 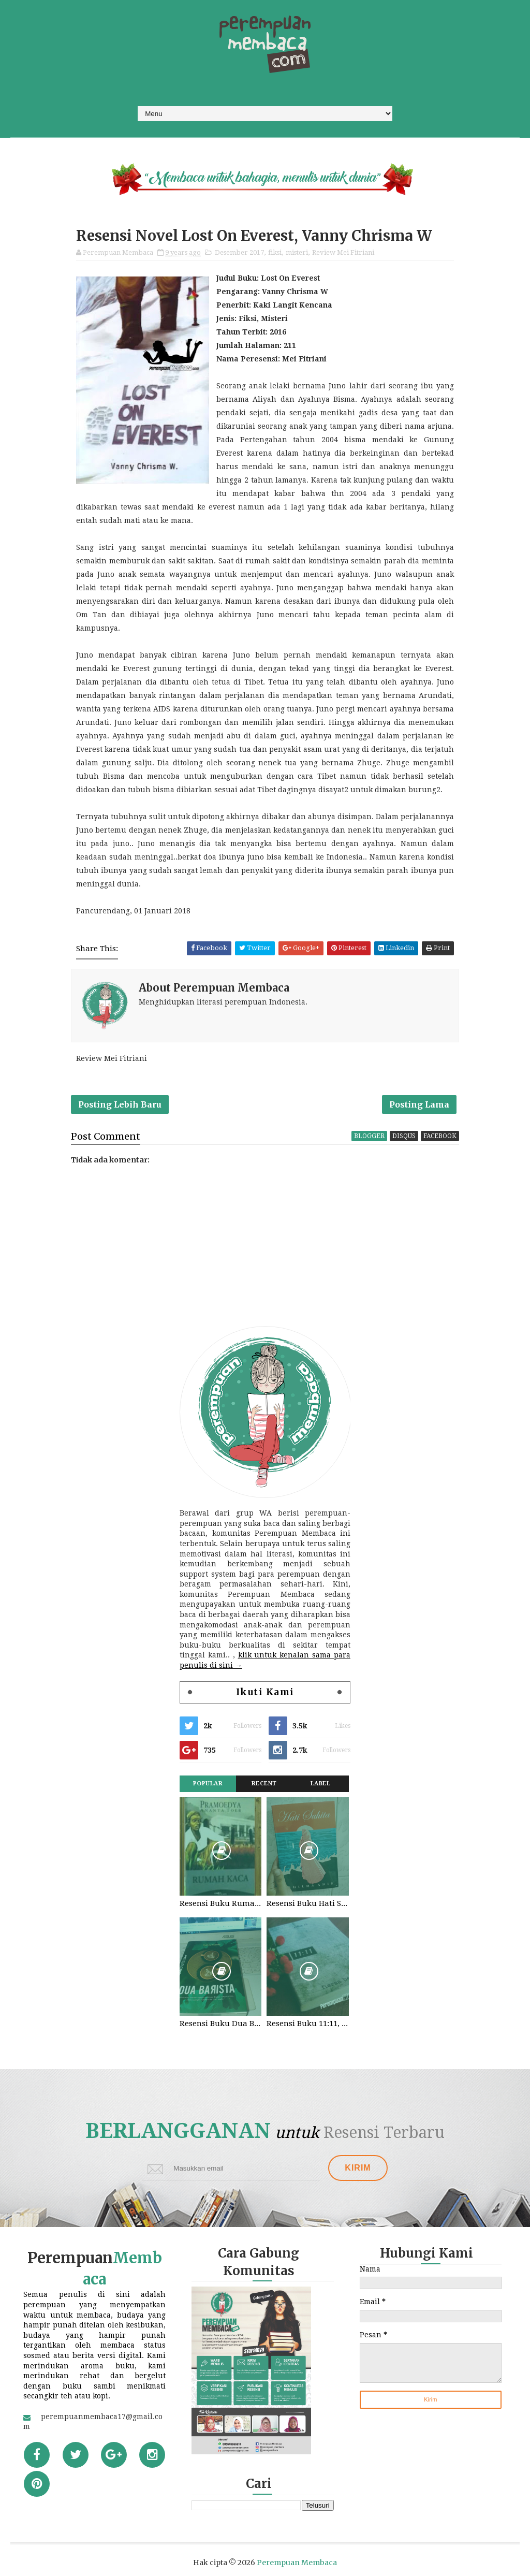 I want to click on misteri, so click(x=297, y=252).